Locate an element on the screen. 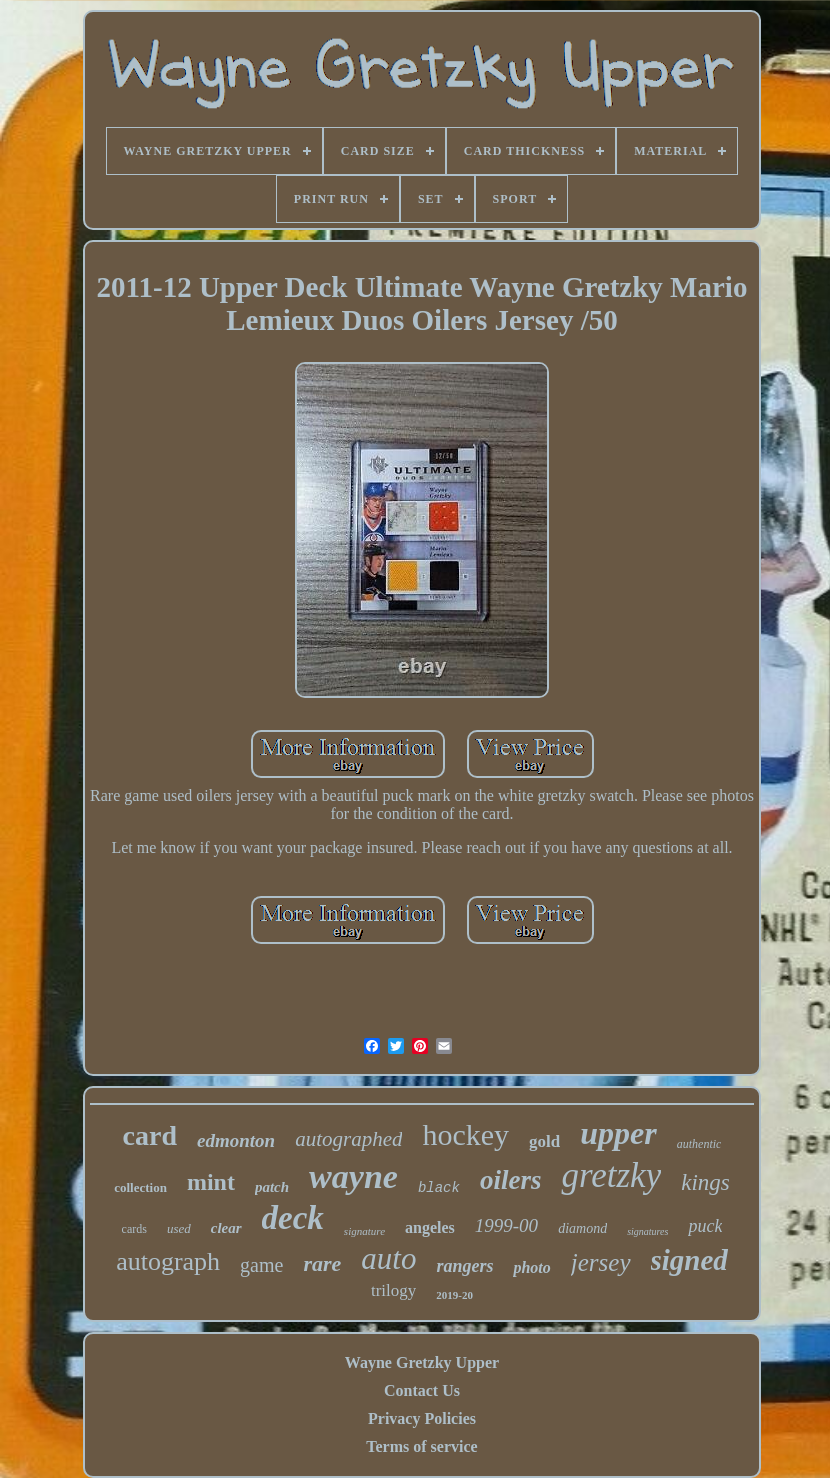  upper is located at coordinates (618, 1133).